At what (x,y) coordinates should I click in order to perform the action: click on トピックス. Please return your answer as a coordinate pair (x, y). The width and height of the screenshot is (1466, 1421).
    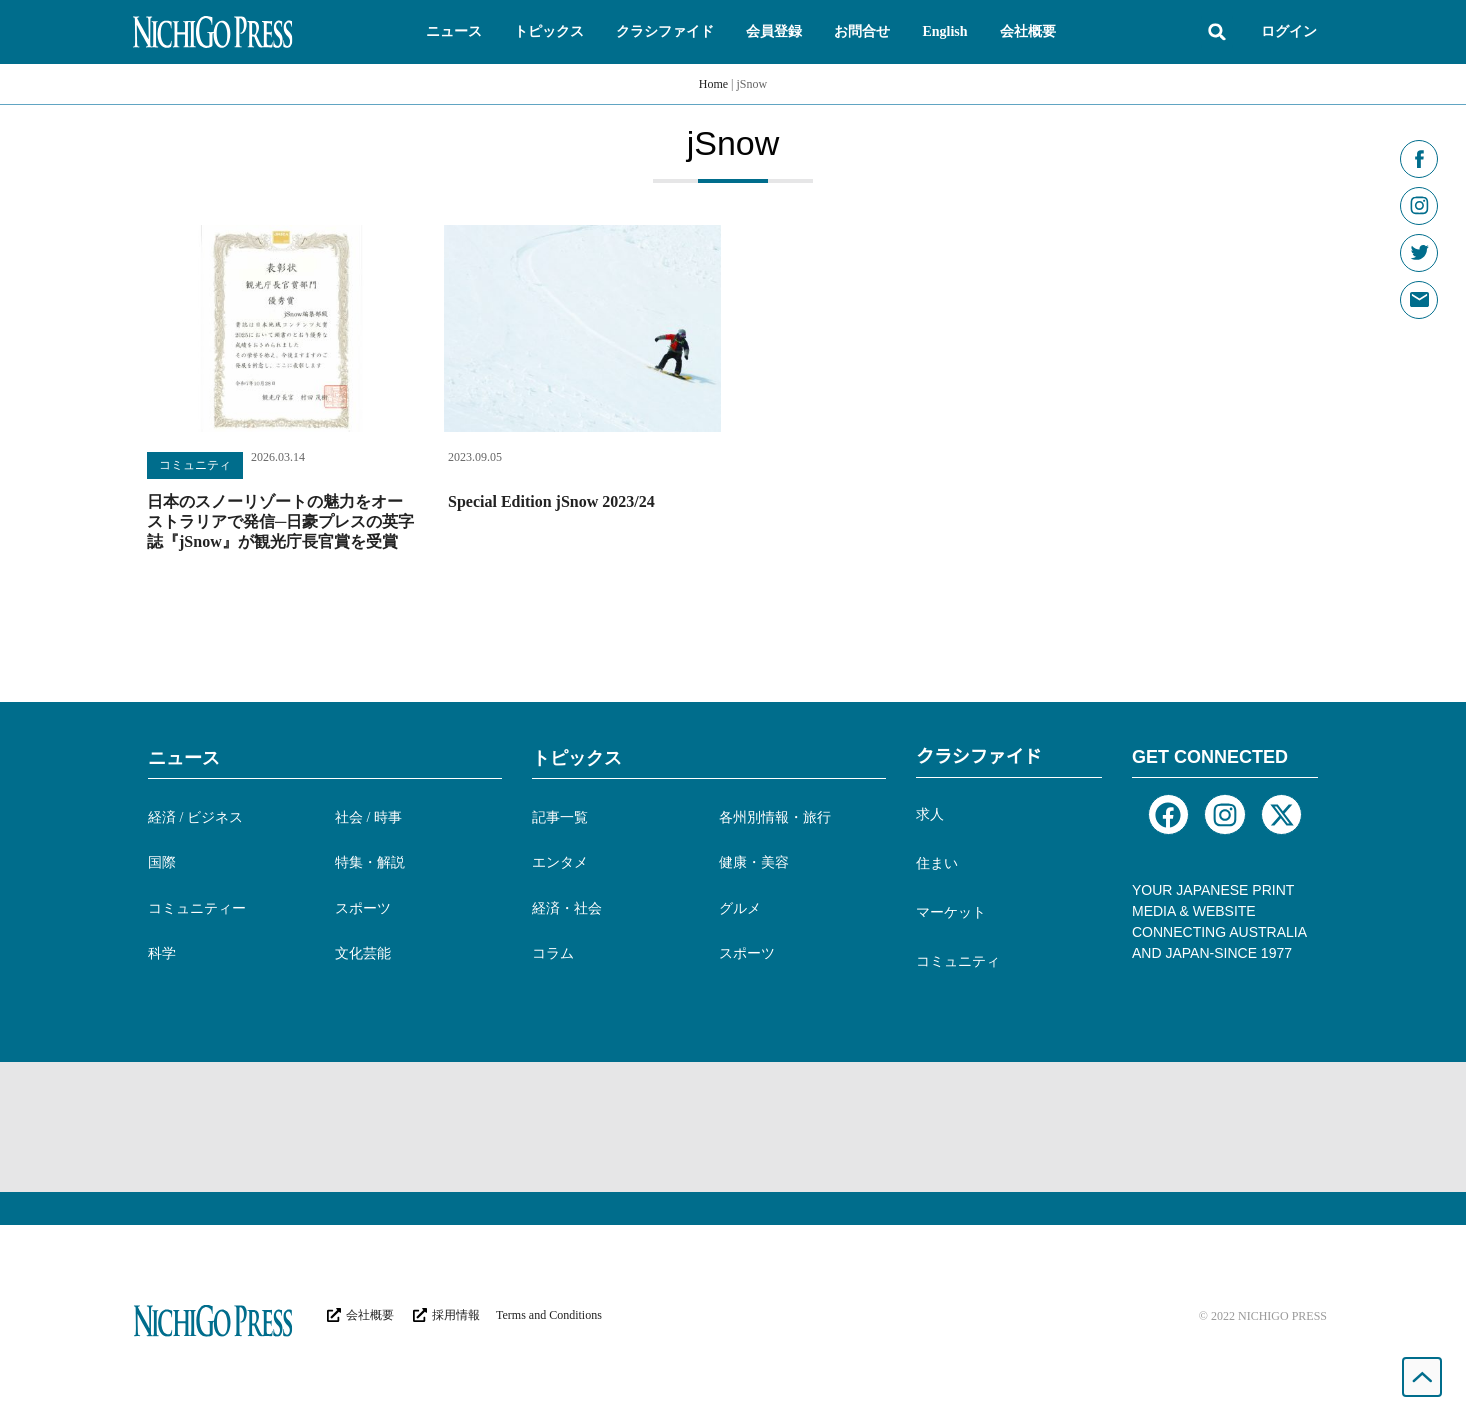
    Looking at the image, I should click on (577, 758).